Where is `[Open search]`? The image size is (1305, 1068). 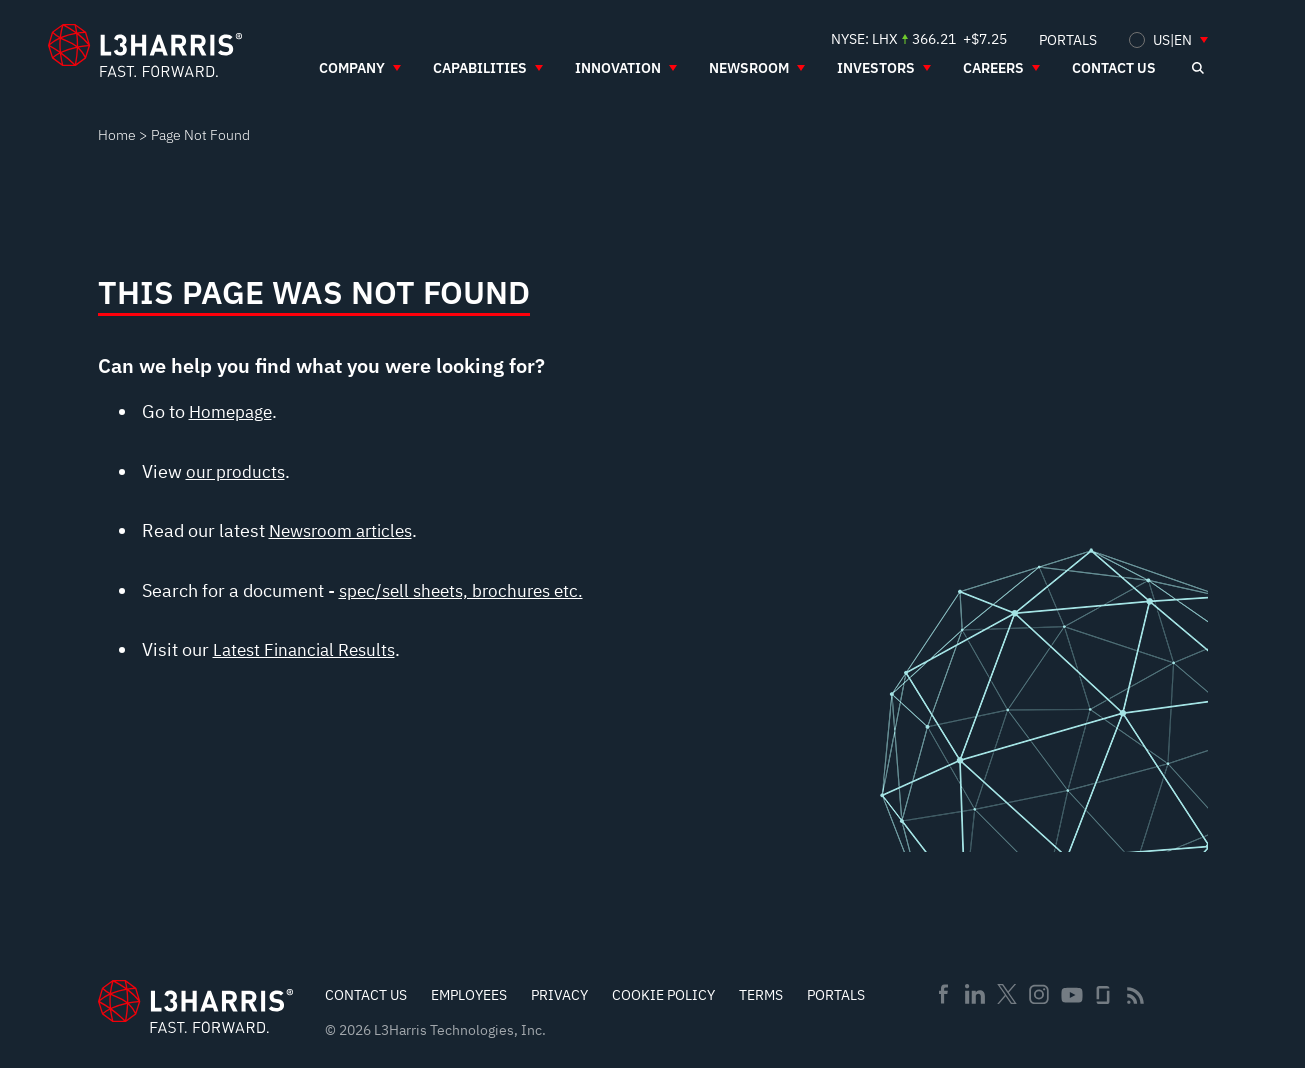
[Open search] is located at coordinates (1198, 68).